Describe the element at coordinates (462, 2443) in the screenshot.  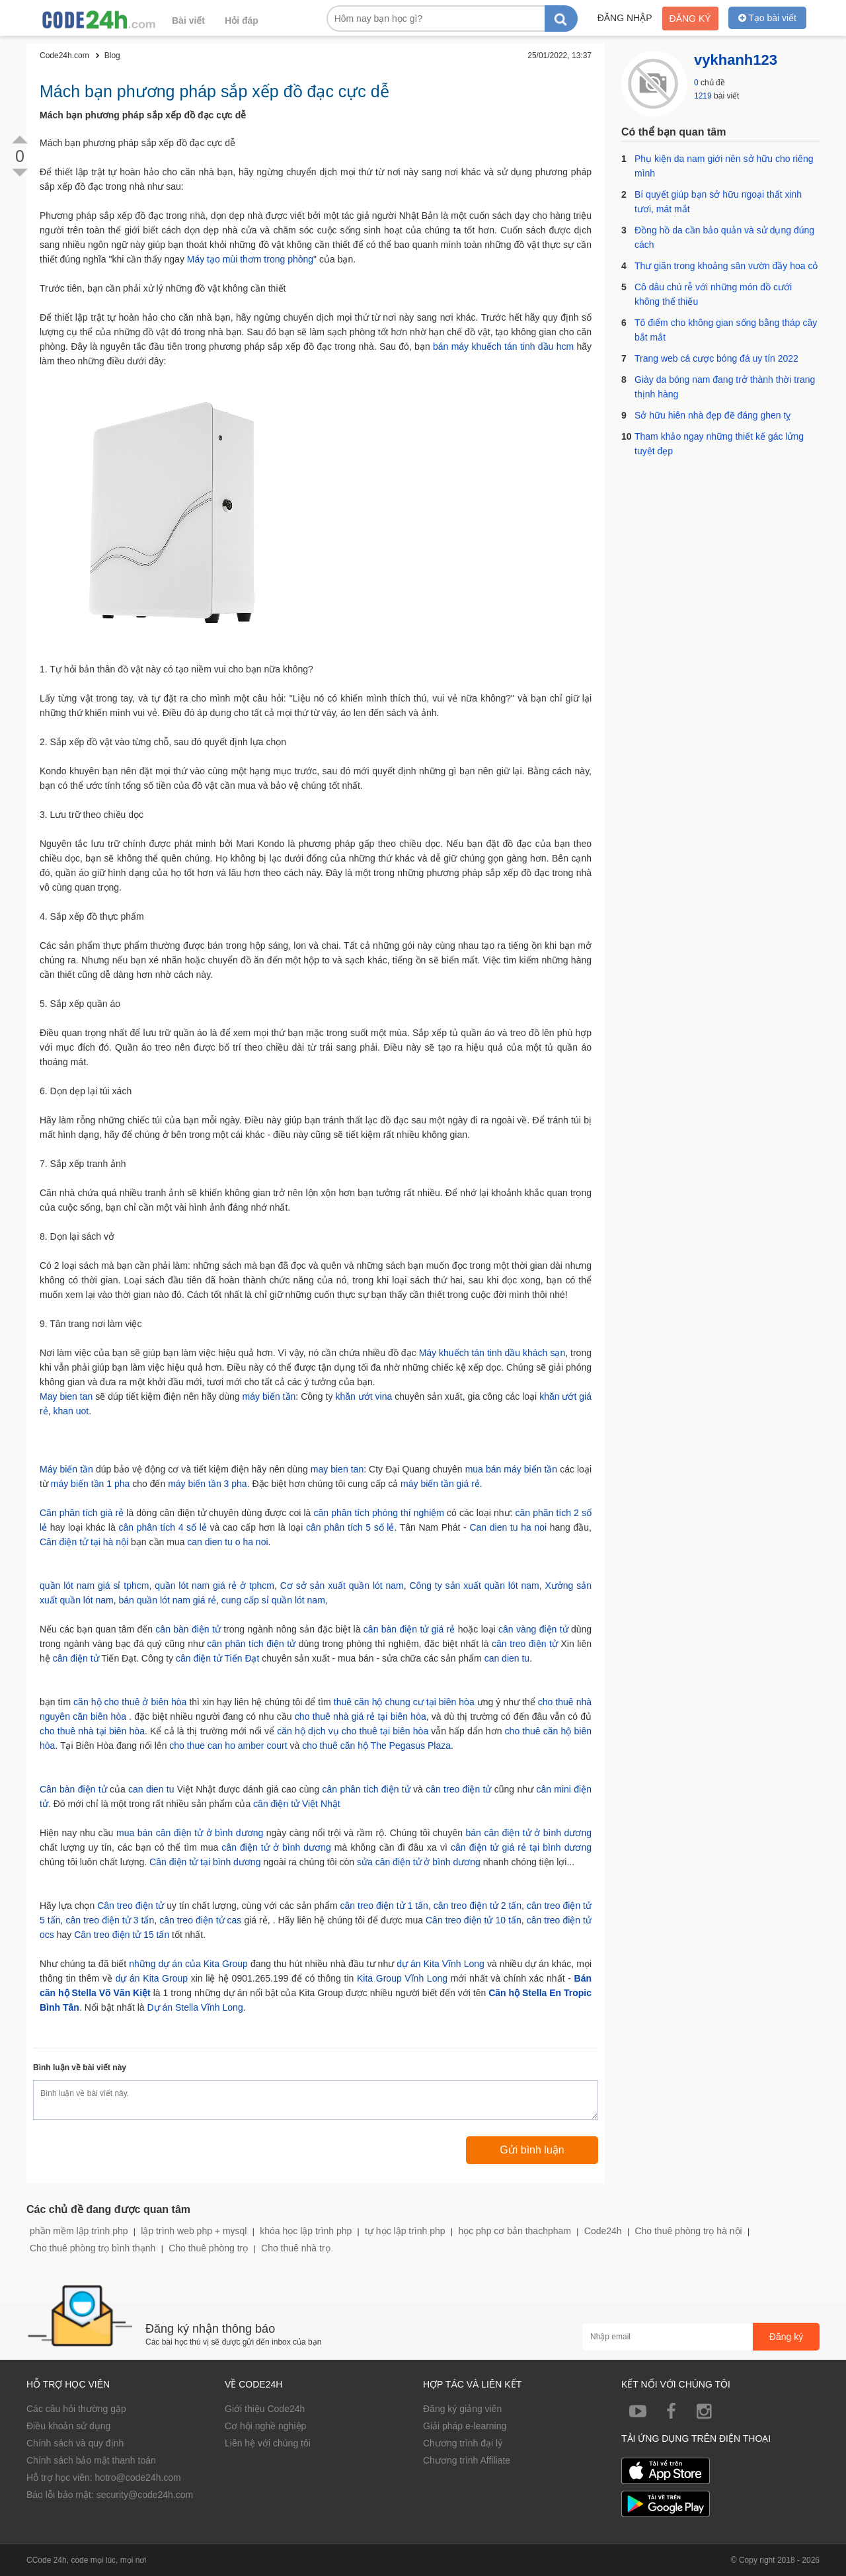
I see `Chương trình đại lý` at that location.